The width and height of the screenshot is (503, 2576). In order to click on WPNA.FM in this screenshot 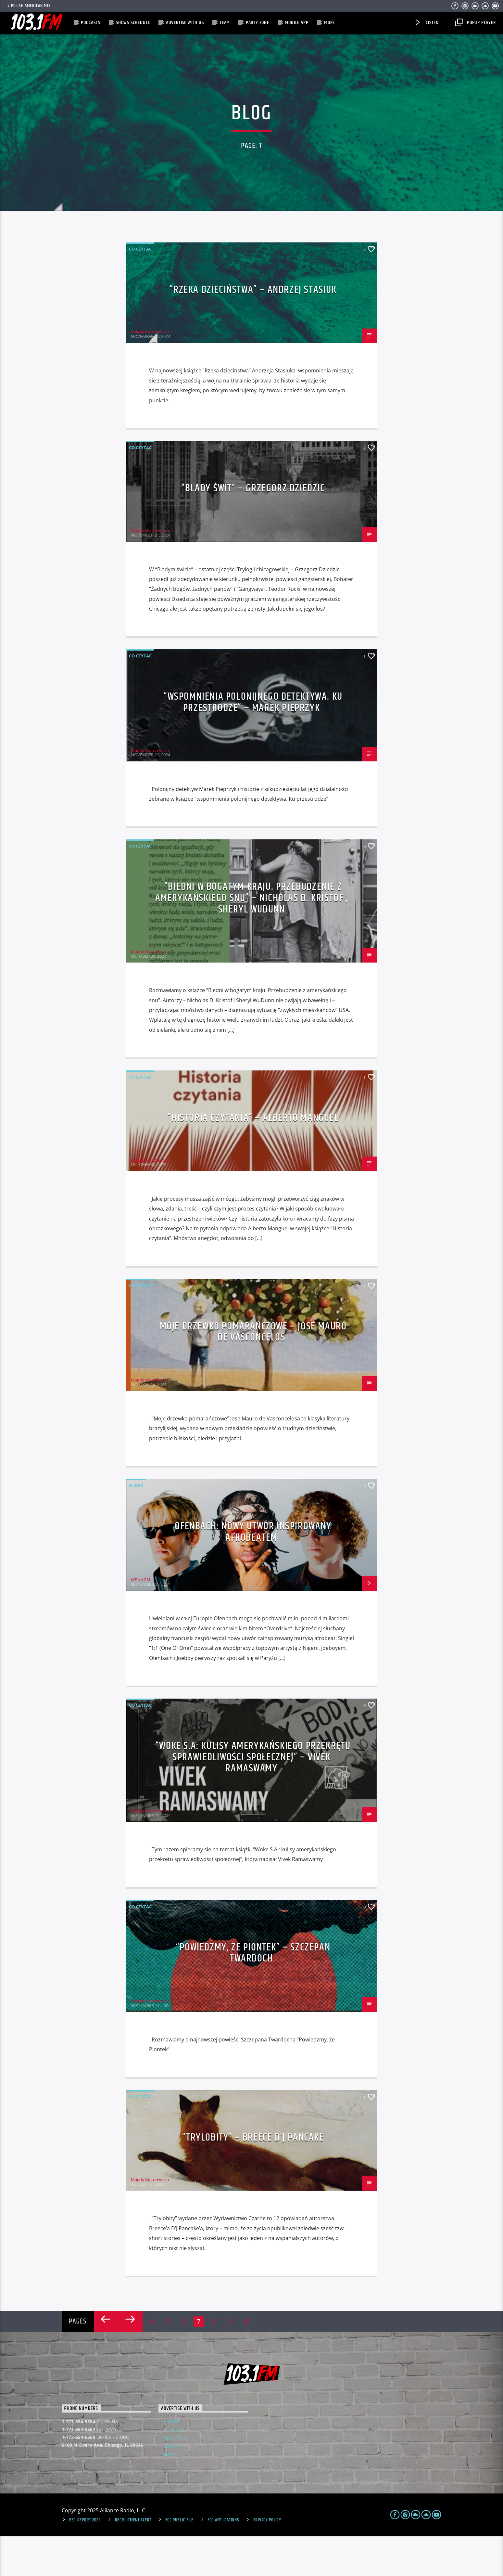, I will do `click(140, 1619)`.